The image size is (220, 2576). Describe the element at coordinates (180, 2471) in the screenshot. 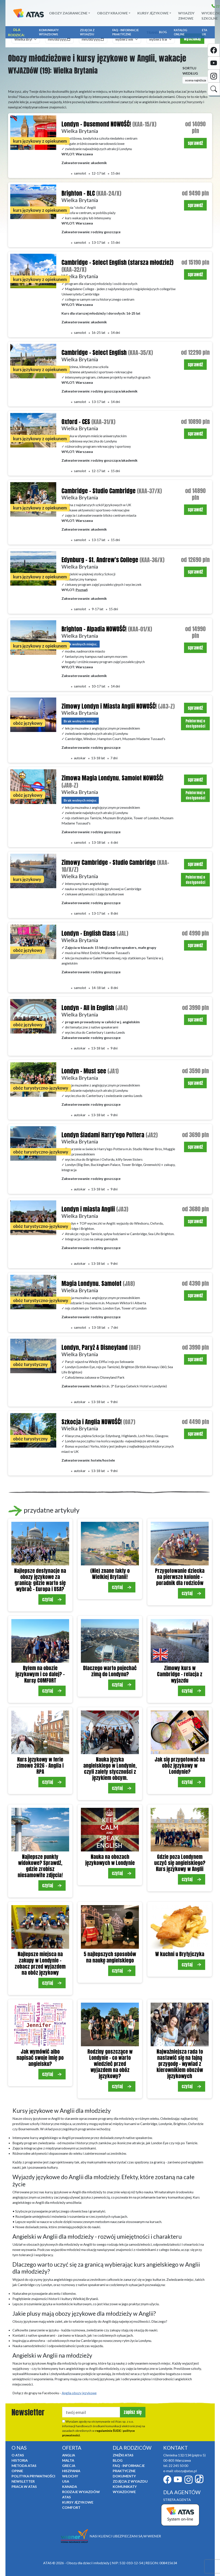

I see `e-mail: obozy@atas.pl` at that location.